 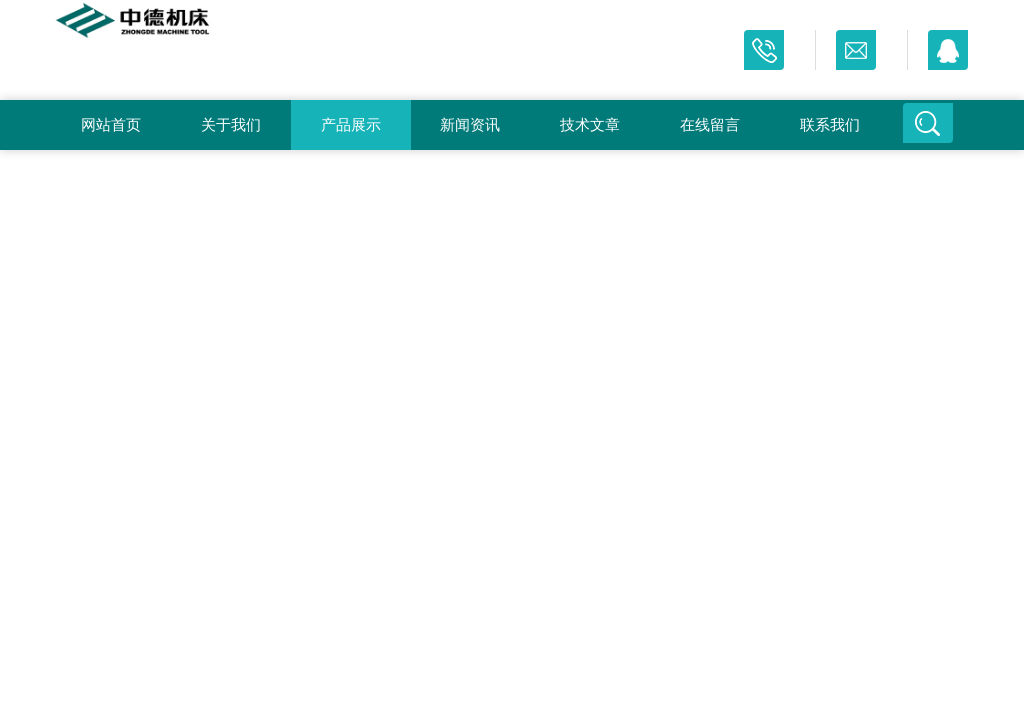 What do you see at coordinates (470, 124) in the screenshot?
I see `新闻资讯` at bounding box center [470, 124].